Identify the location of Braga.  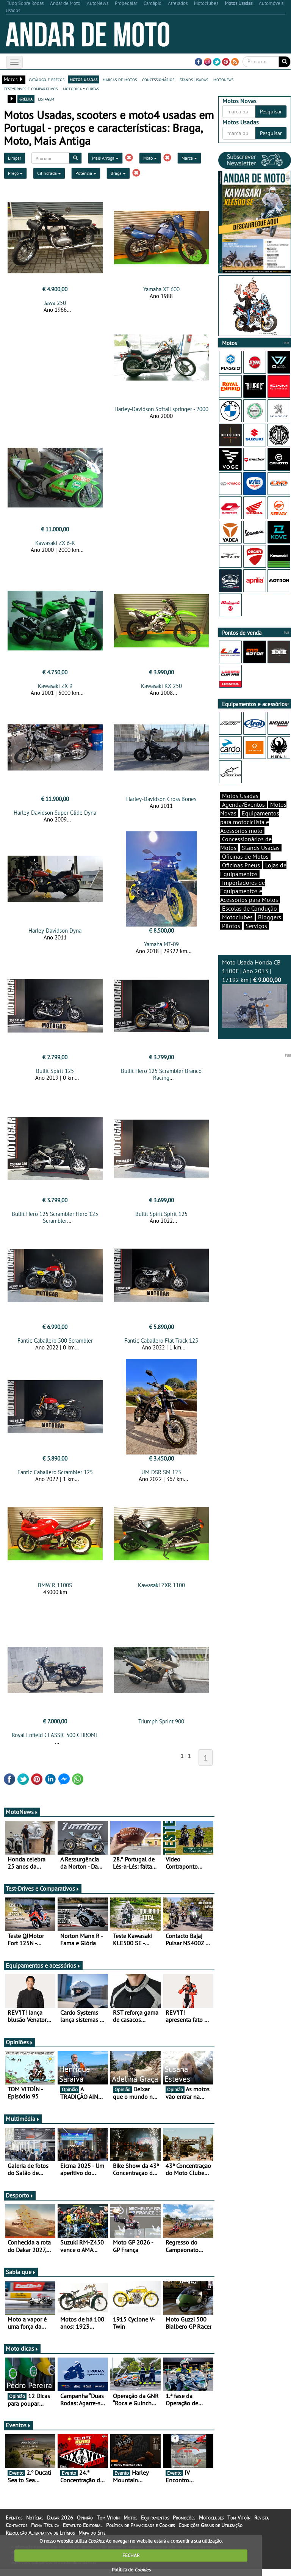
(118, 173).